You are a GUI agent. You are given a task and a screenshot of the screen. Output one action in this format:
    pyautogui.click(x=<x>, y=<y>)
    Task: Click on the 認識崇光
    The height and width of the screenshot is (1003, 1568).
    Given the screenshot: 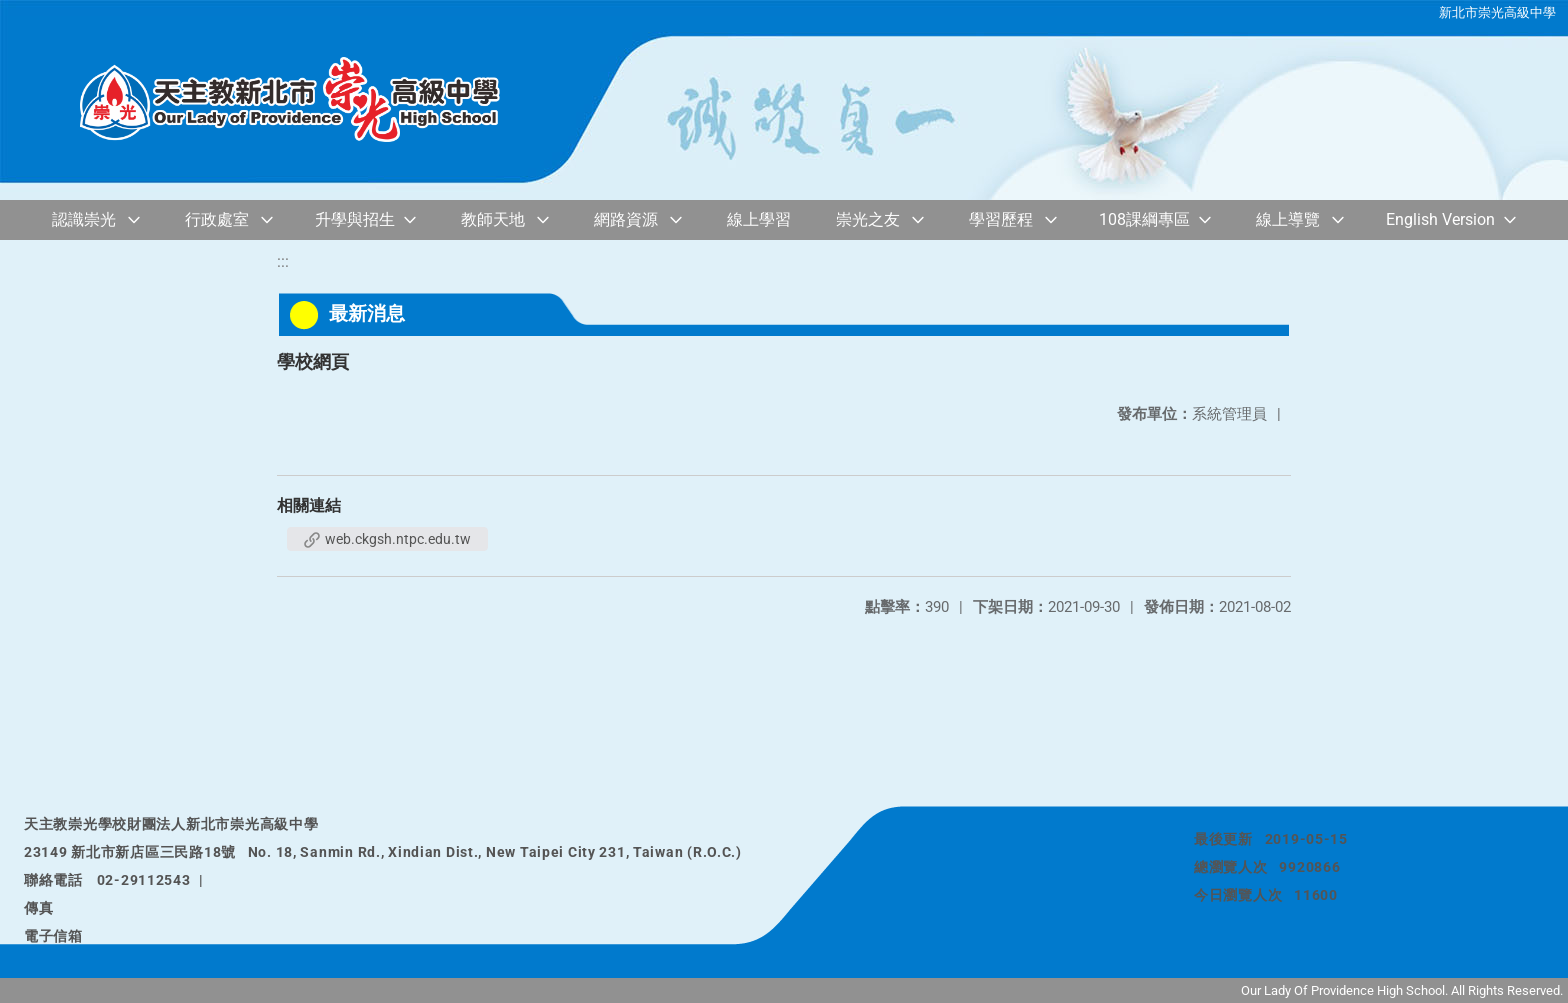 What is the action you would take?
    pyautogui.click(x=84, y=219)
    